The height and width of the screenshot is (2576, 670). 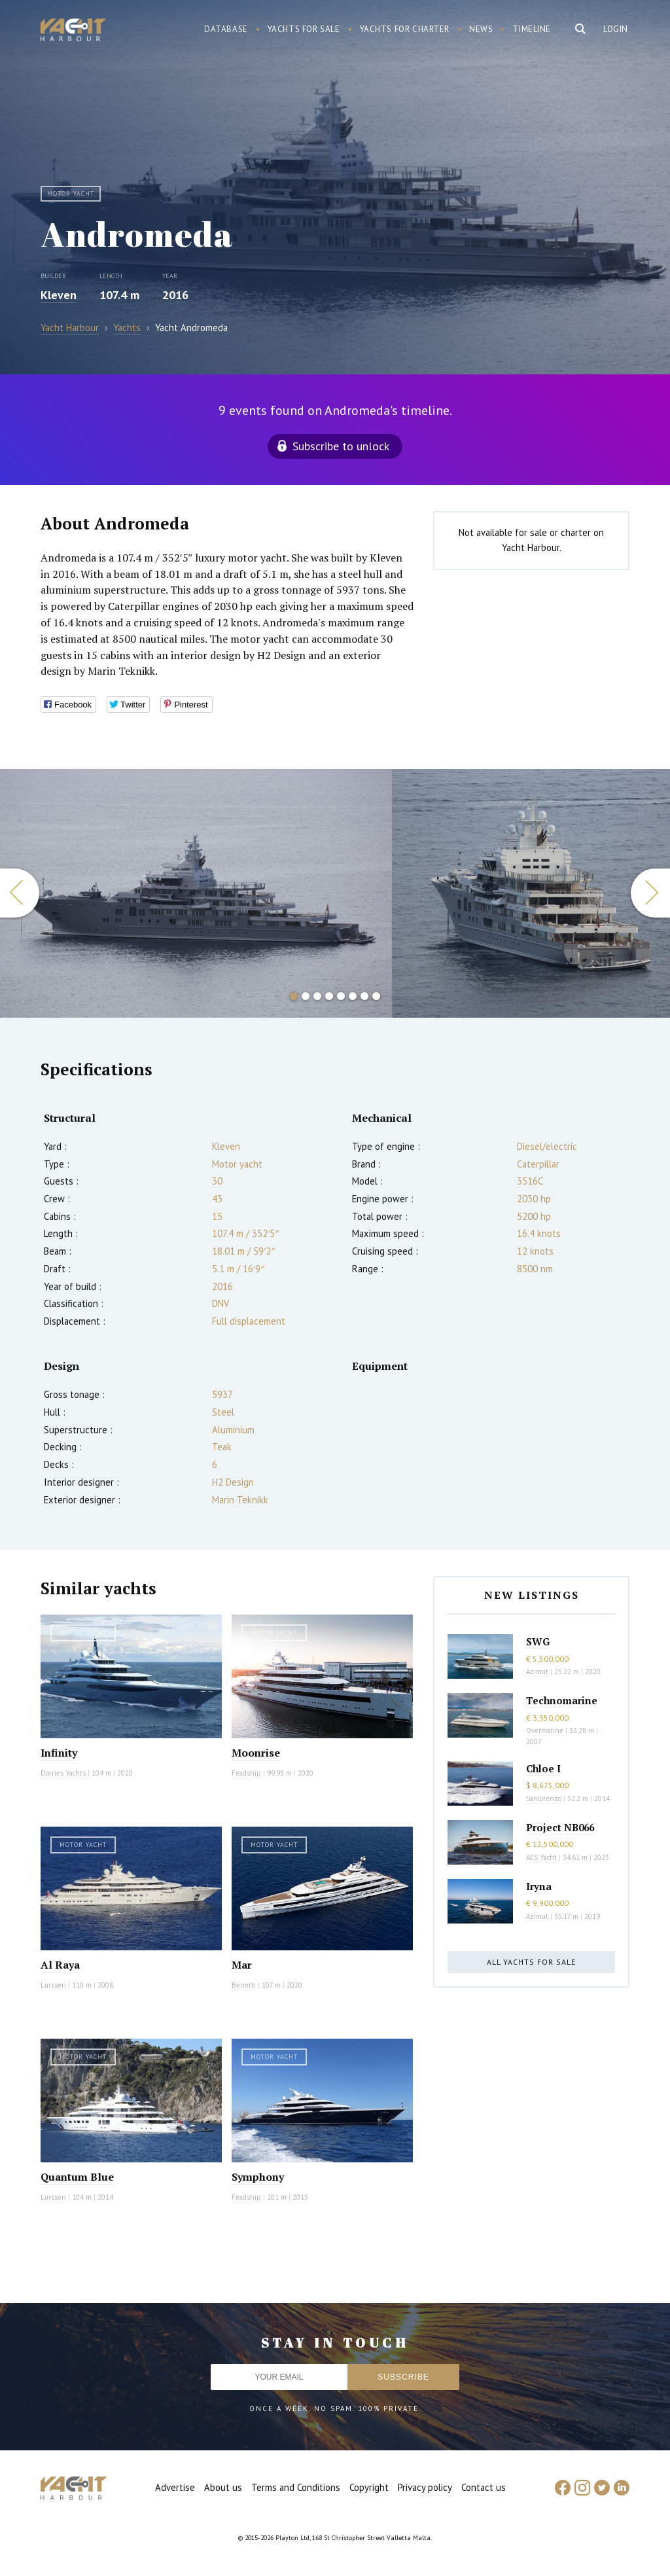 I want to click on Mar, so click(x=242, y=1965).